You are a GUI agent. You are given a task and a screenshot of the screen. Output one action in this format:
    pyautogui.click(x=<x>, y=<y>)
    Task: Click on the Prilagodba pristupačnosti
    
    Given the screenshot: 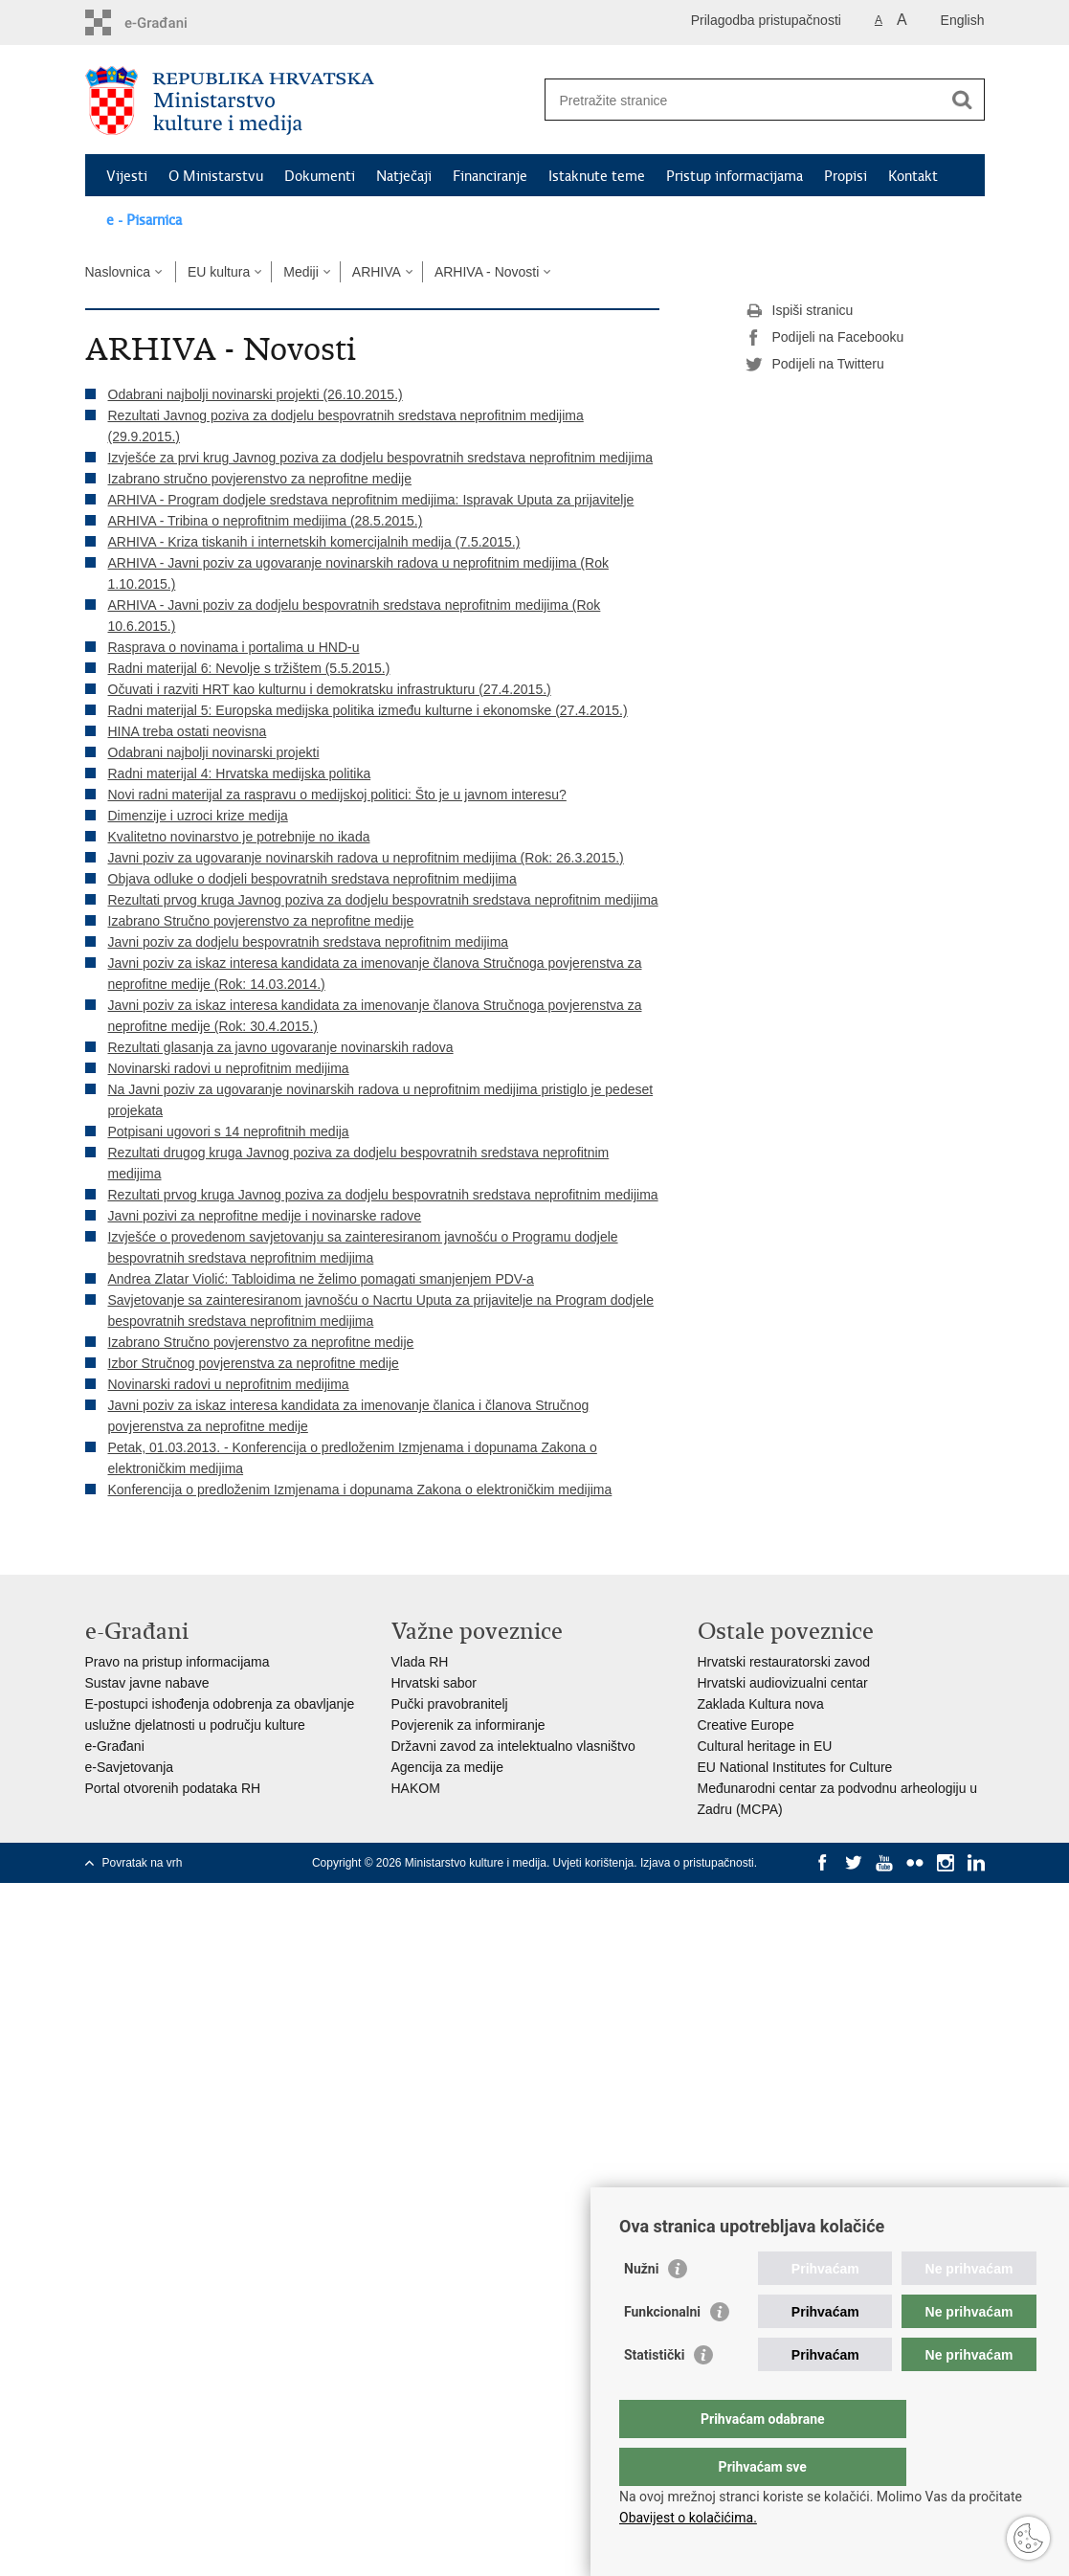 What is the action you would take?
    pyautogui.click(x=766, y=20)
    